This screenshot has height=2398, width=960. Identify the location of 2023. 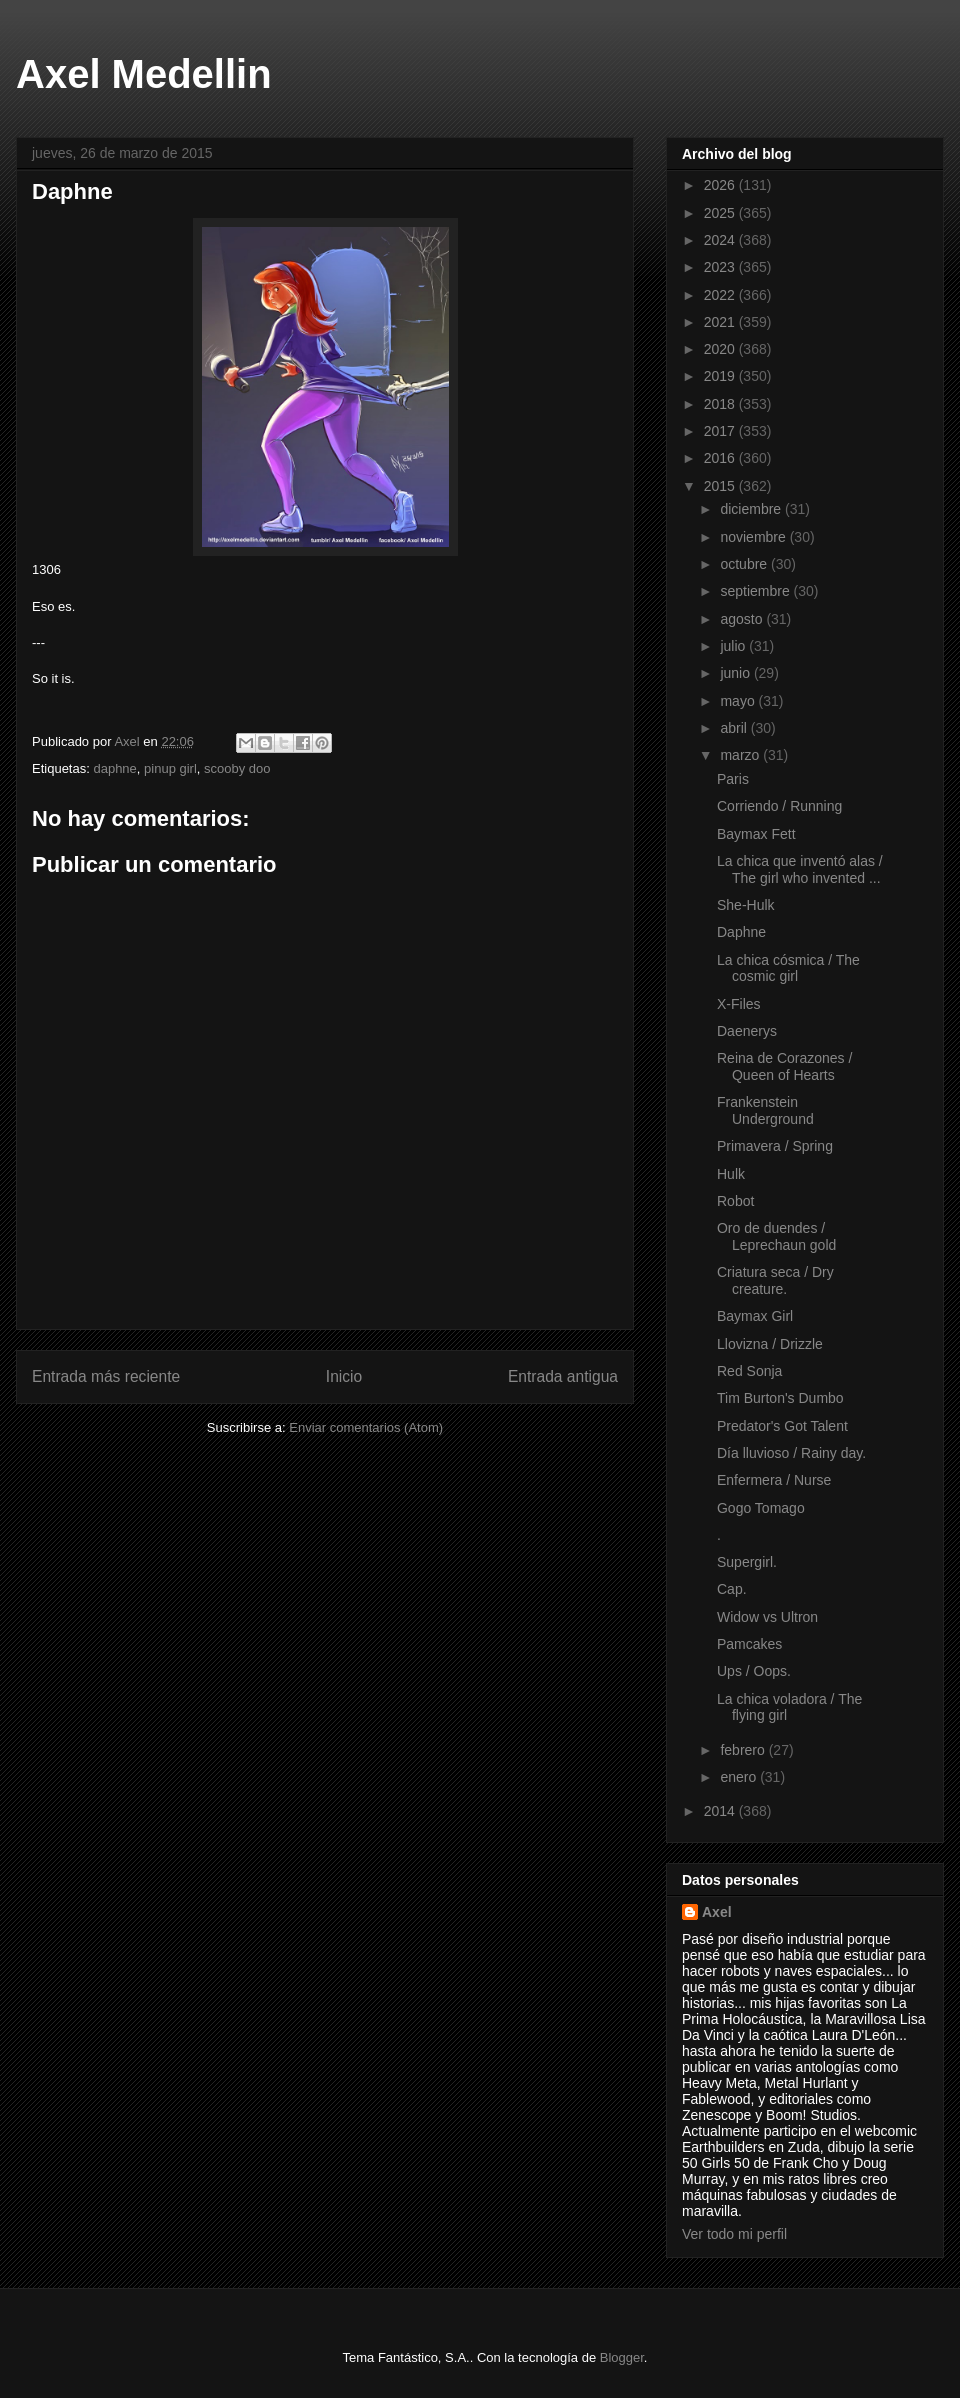
(721, 267).